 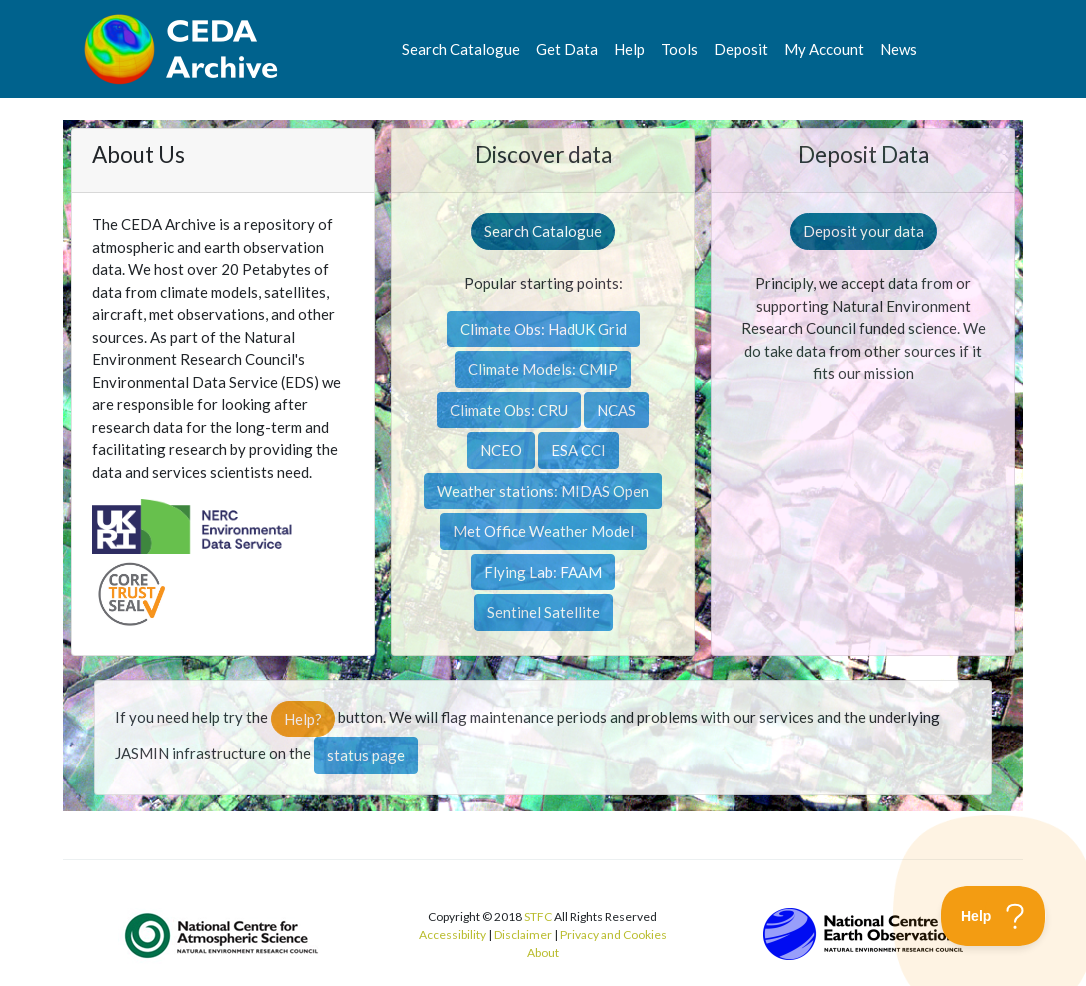 What do you see at coordinates (613, 934) in the screenshot?
I see `Privacy and Cookies` at bounding box center [613, 934].